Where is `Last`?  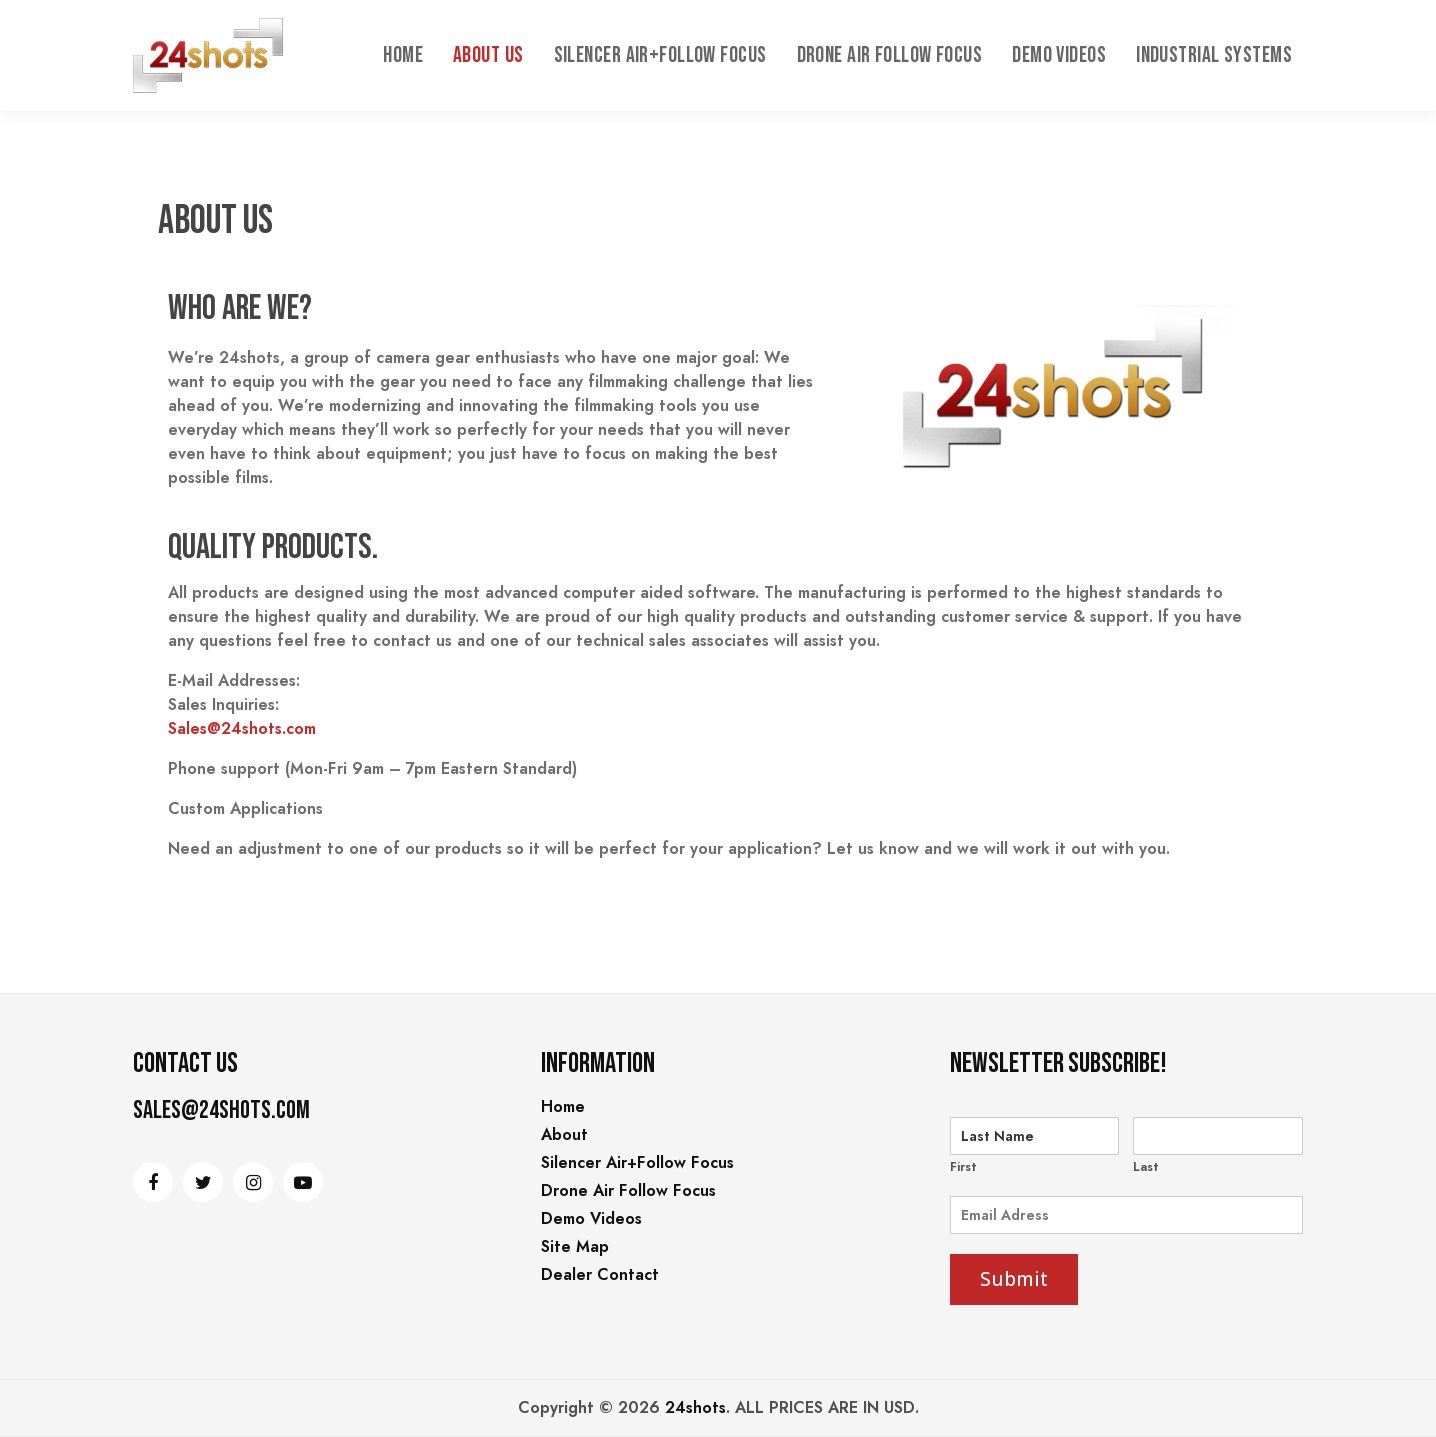
Last is located at coordinates (1146, 1167).